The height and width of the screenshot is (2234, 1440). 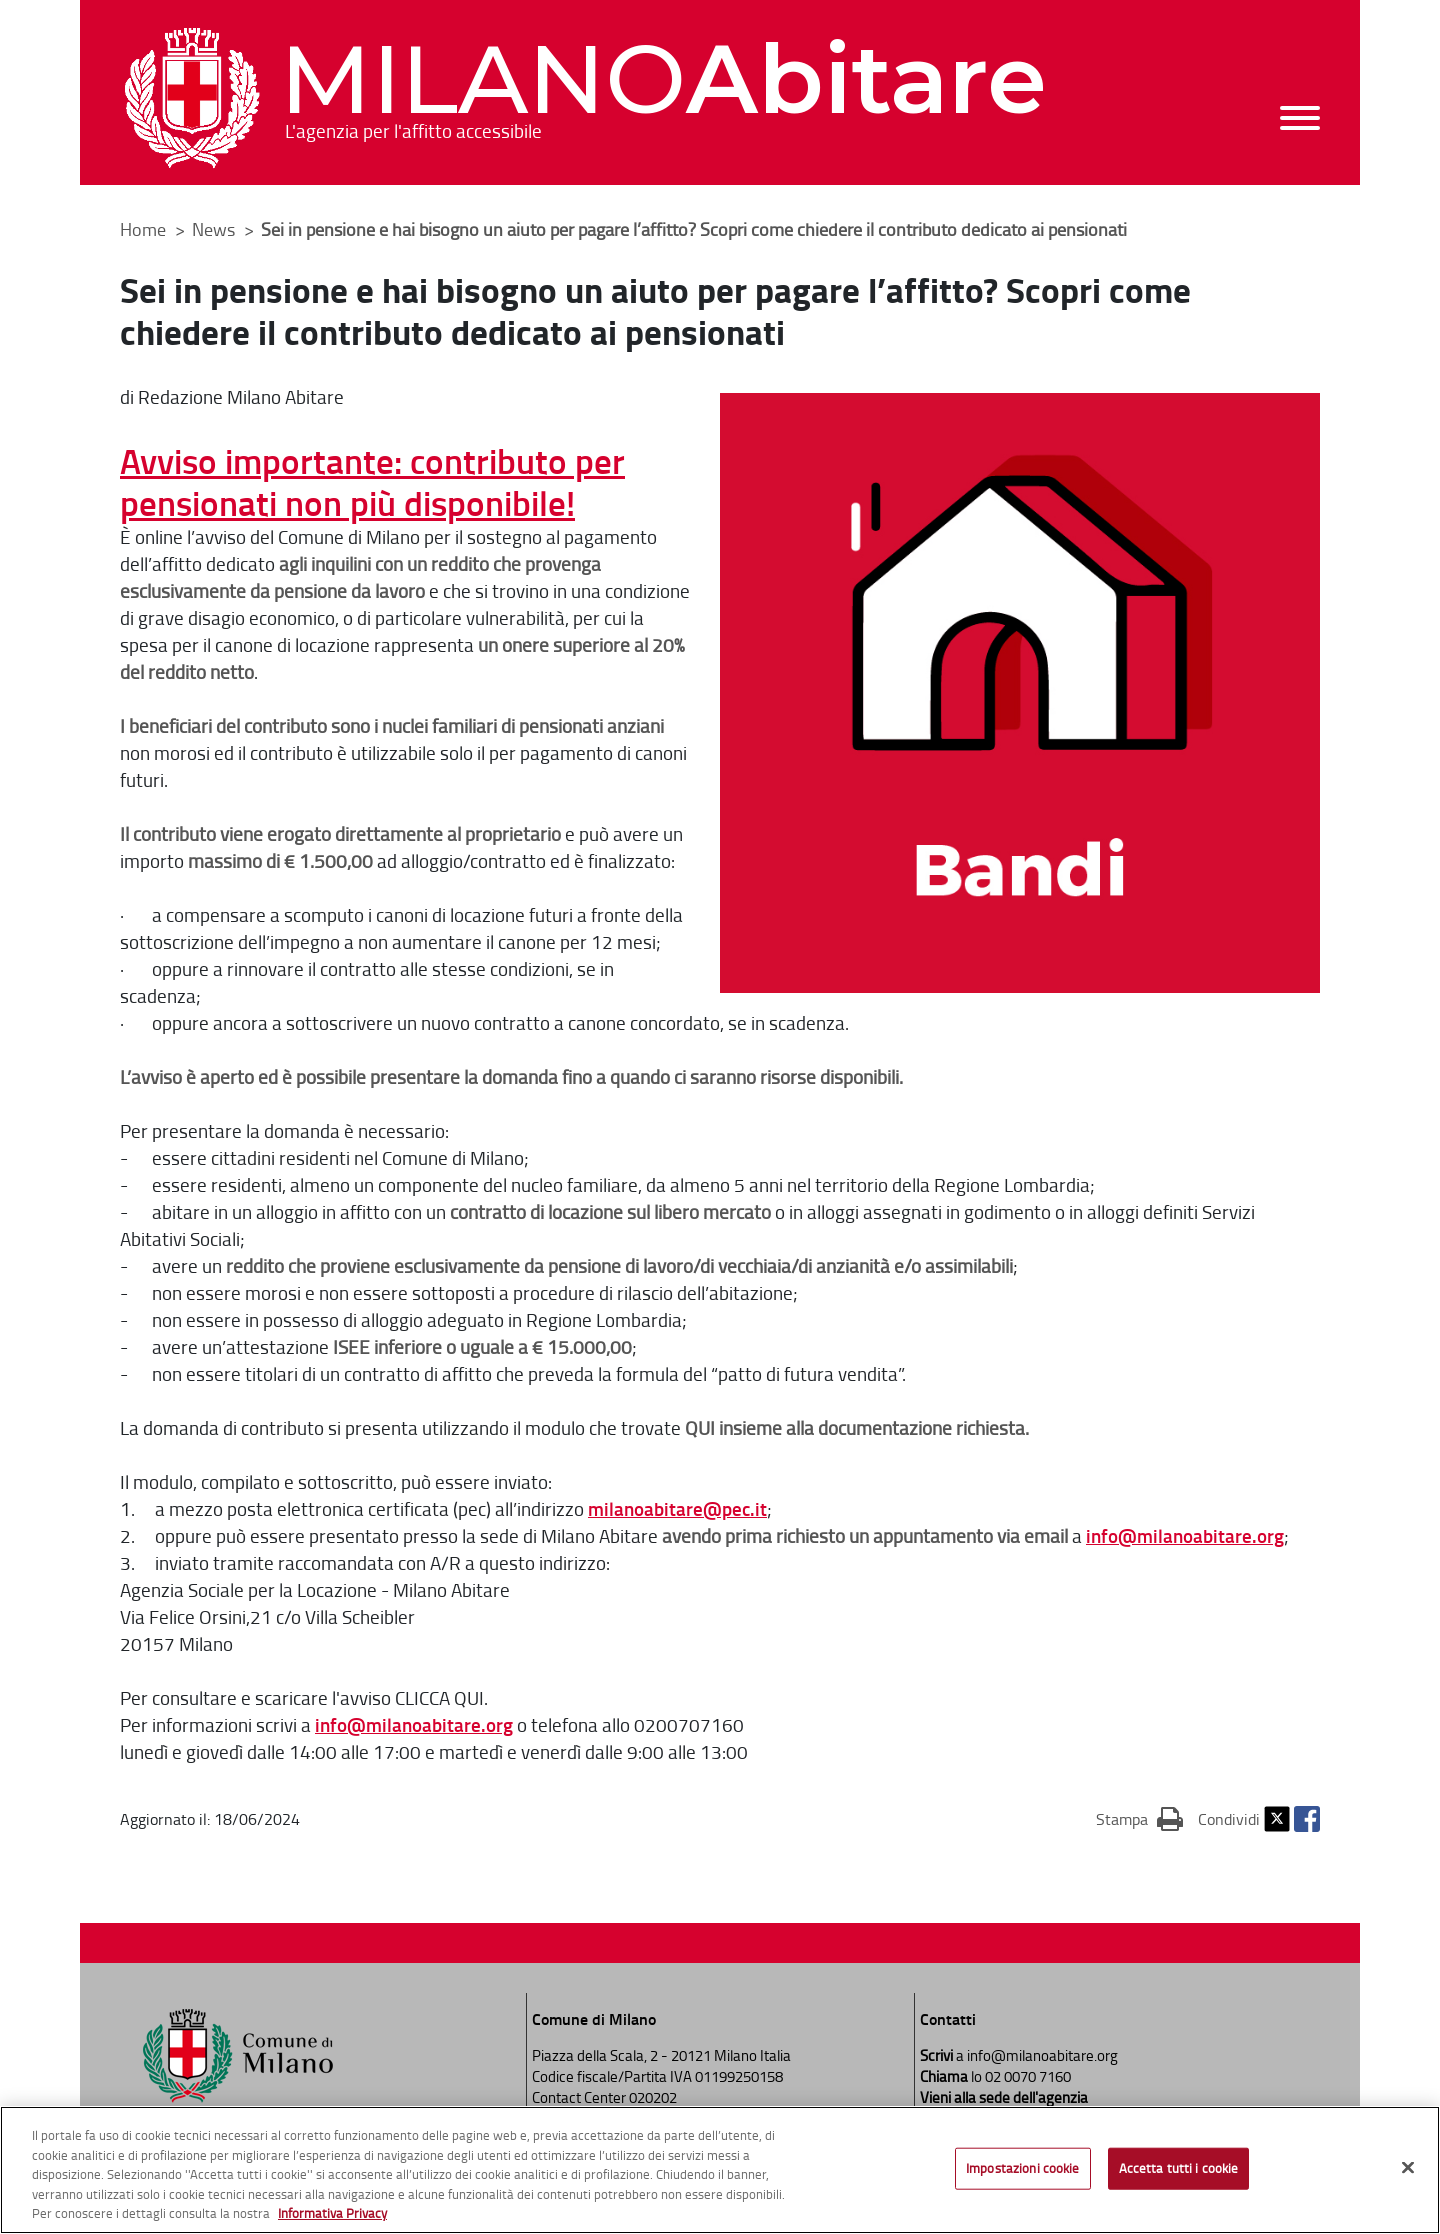 What do you see at coordinates (677, 1508) in the screenshot?
I see `milanoabitare@pec.it` at bounding box center [677, 1508].